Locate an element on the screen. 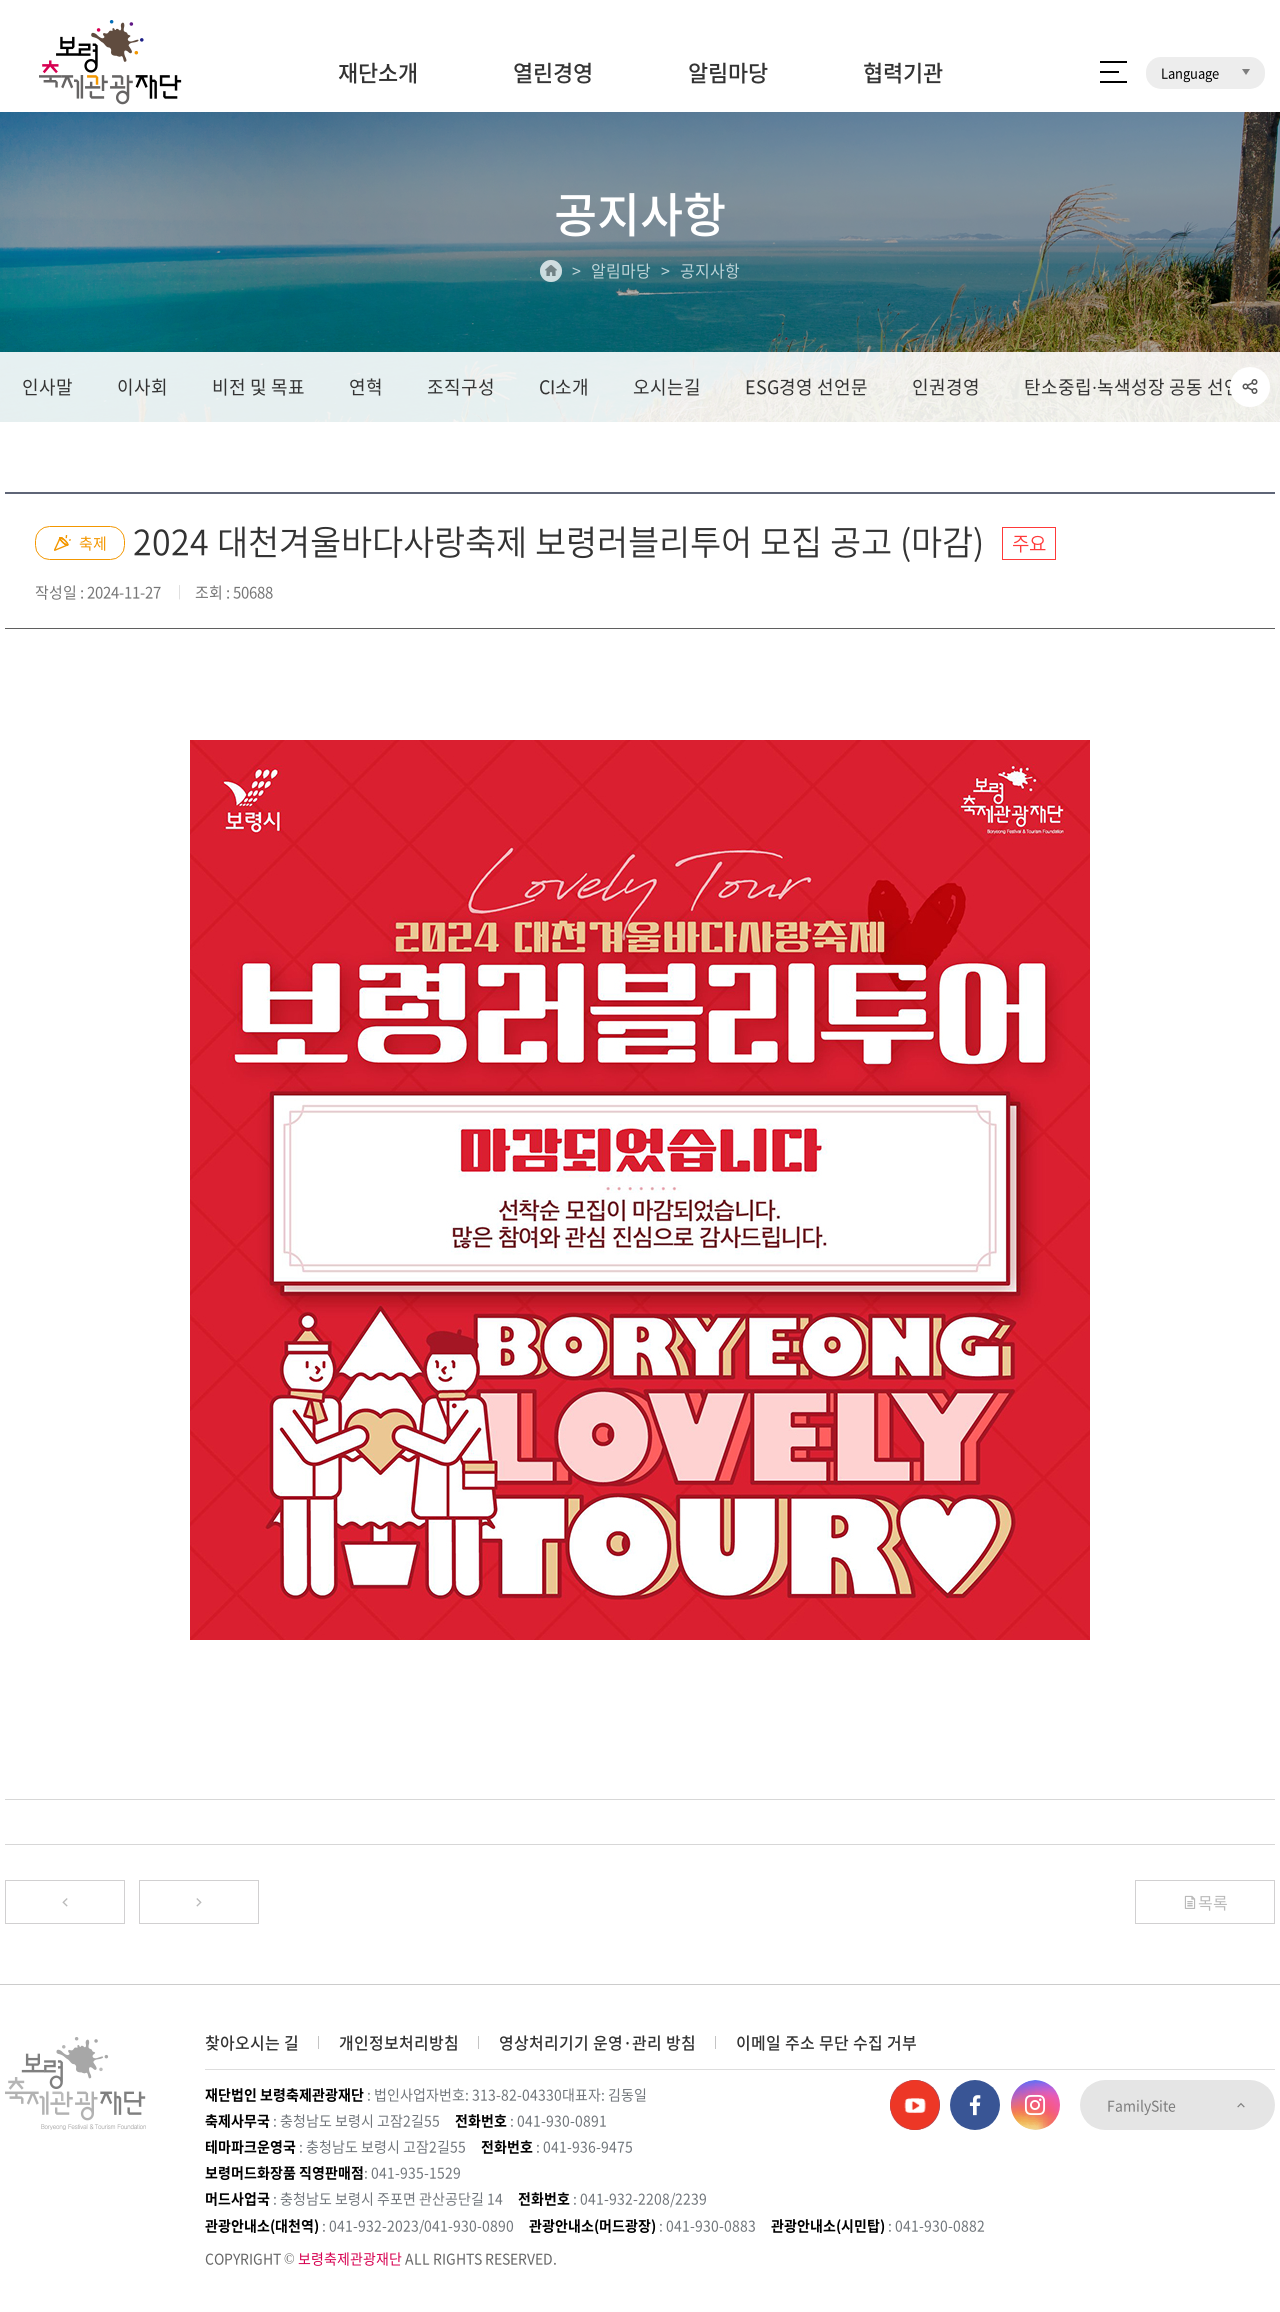 The width and height of the screenshot is (1280, 2312). 이사회 is located at coordinates (142, 386).